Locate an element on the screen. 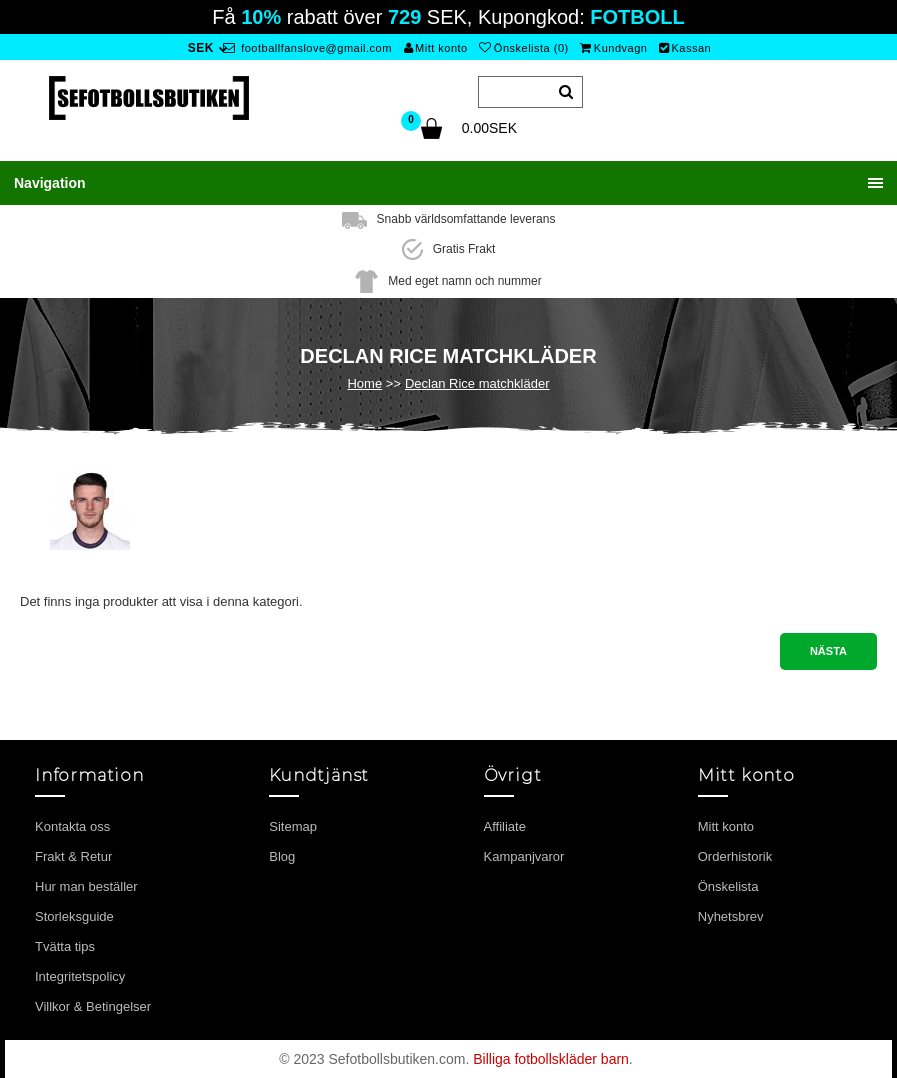 Image resolution: width=897 pixels, height=1078 pixels. Nästa is located at coordinates (828, 651).